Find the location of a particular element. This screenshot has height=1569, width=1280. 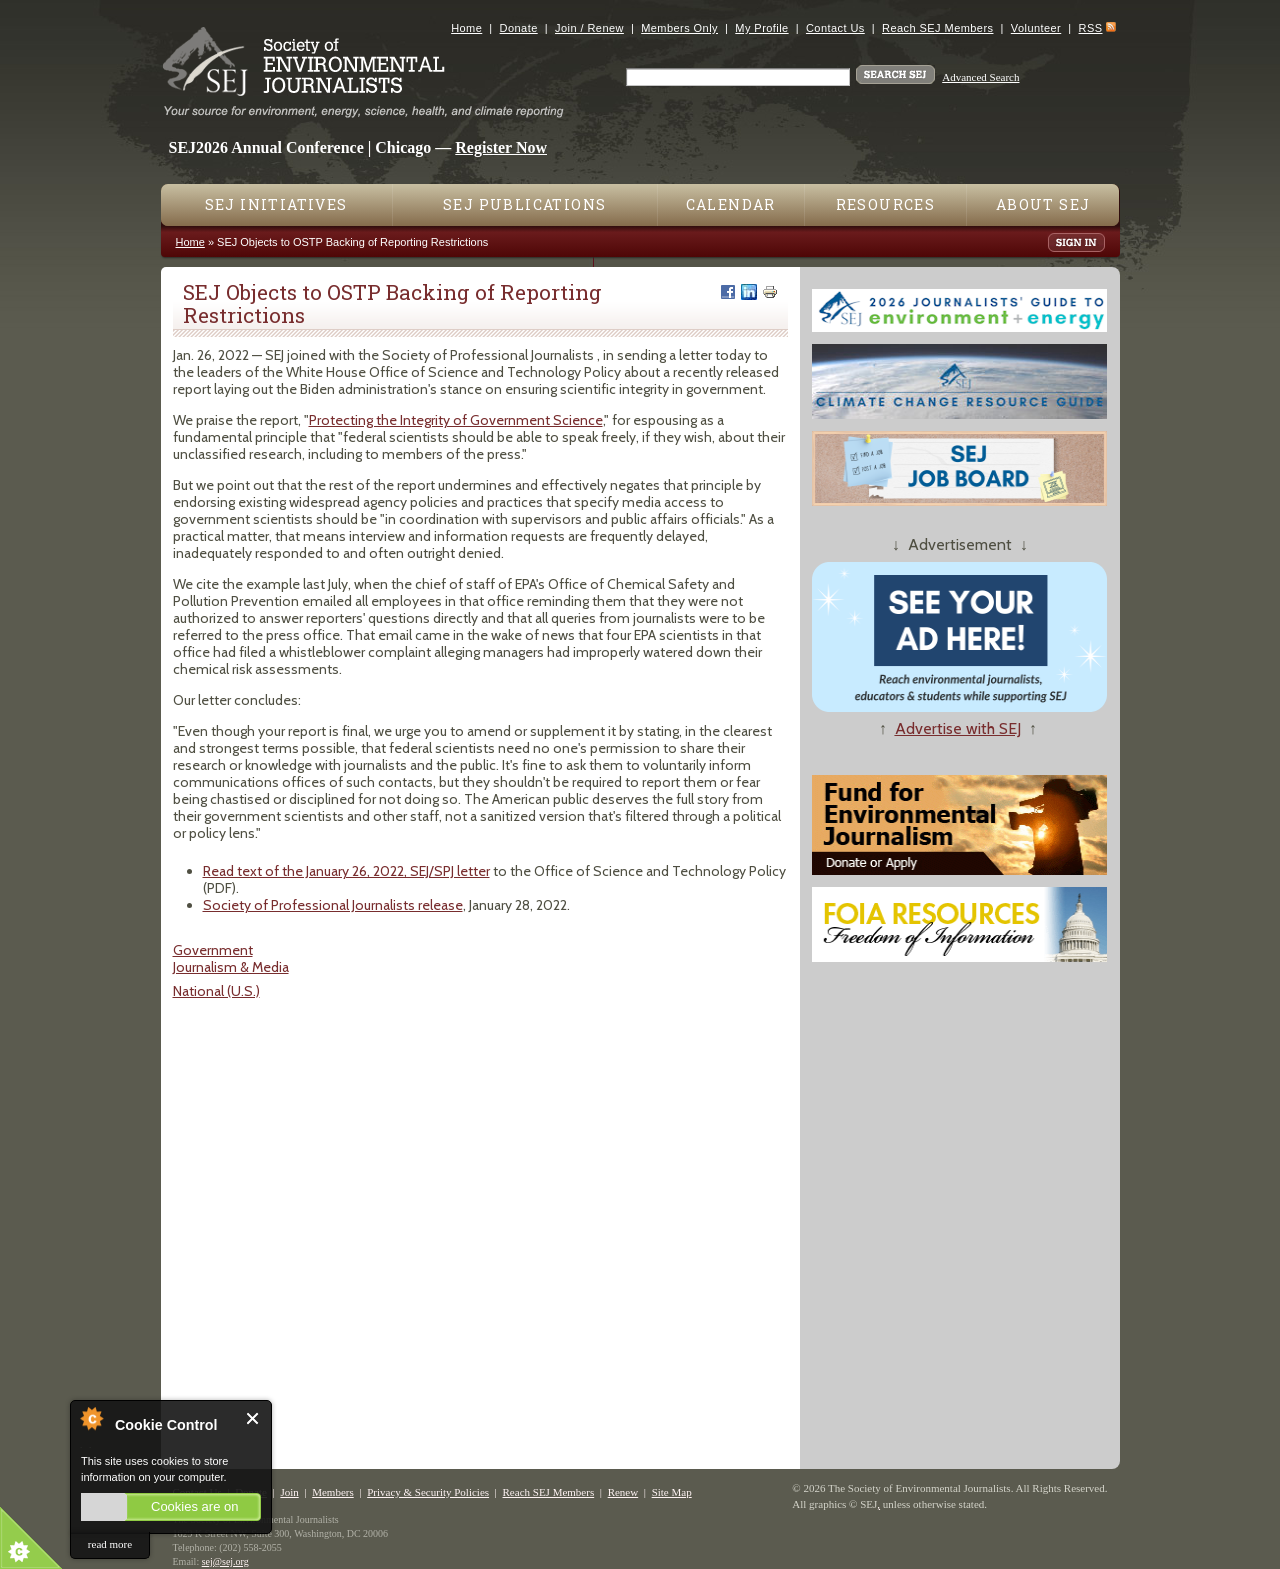

Contact Us is located at coordinates (835, 28).